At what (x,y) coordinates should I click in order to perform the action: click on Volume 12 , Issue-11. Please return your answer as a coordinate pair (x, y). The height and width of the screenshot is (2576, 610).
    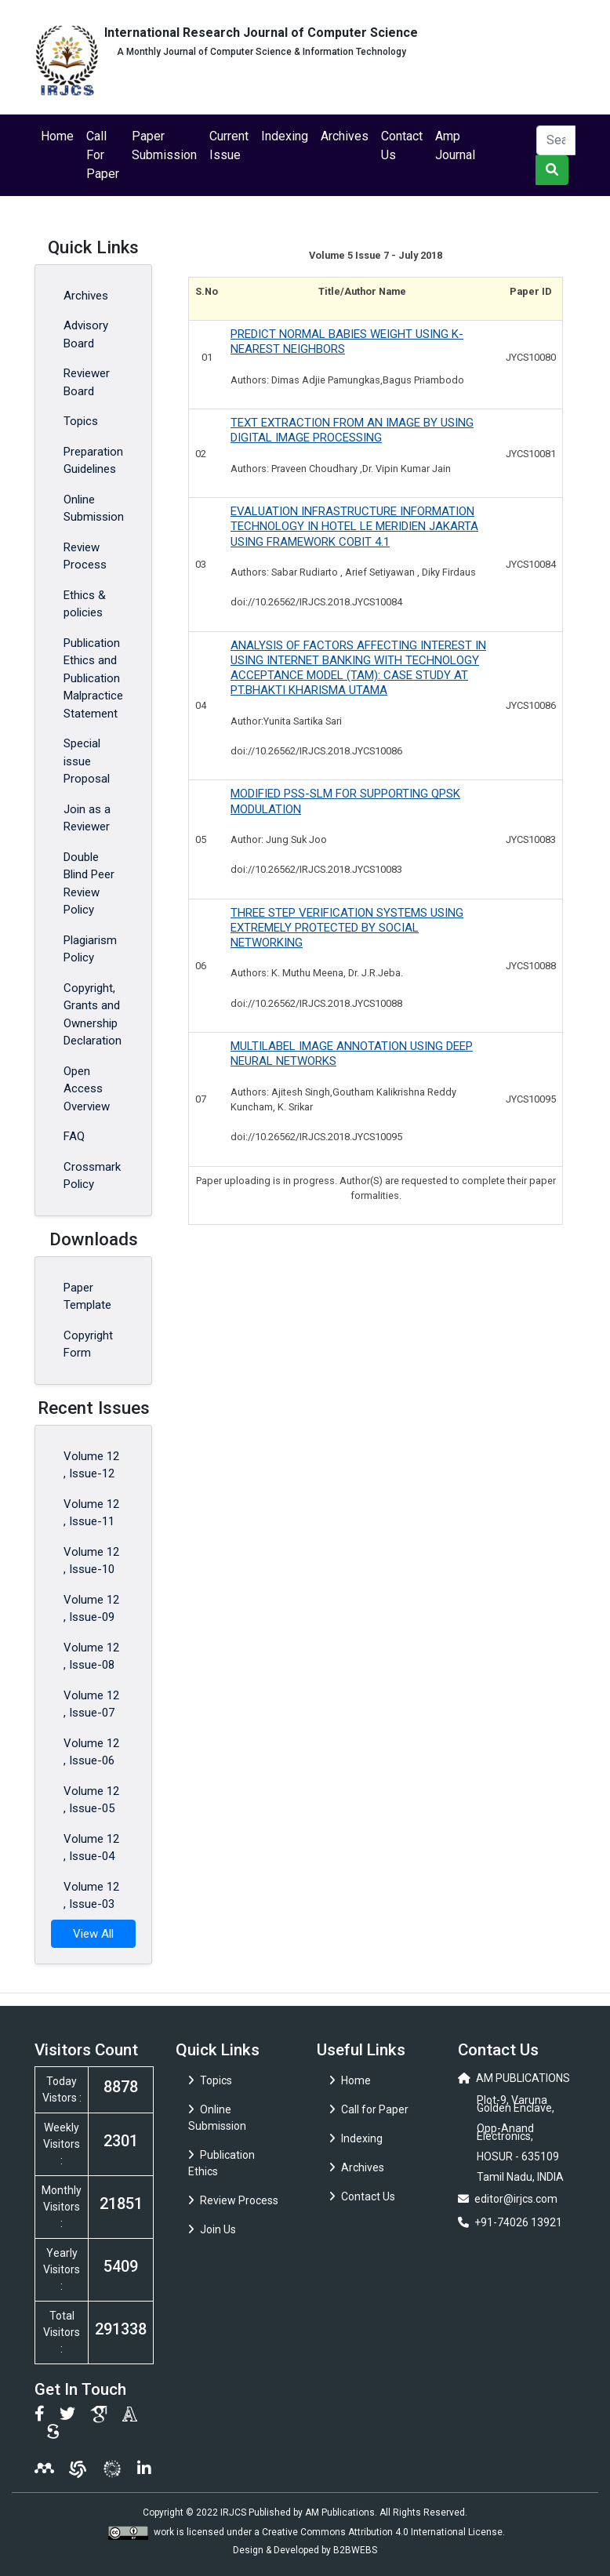
    Looking at the image, I should click on (91, 1513).